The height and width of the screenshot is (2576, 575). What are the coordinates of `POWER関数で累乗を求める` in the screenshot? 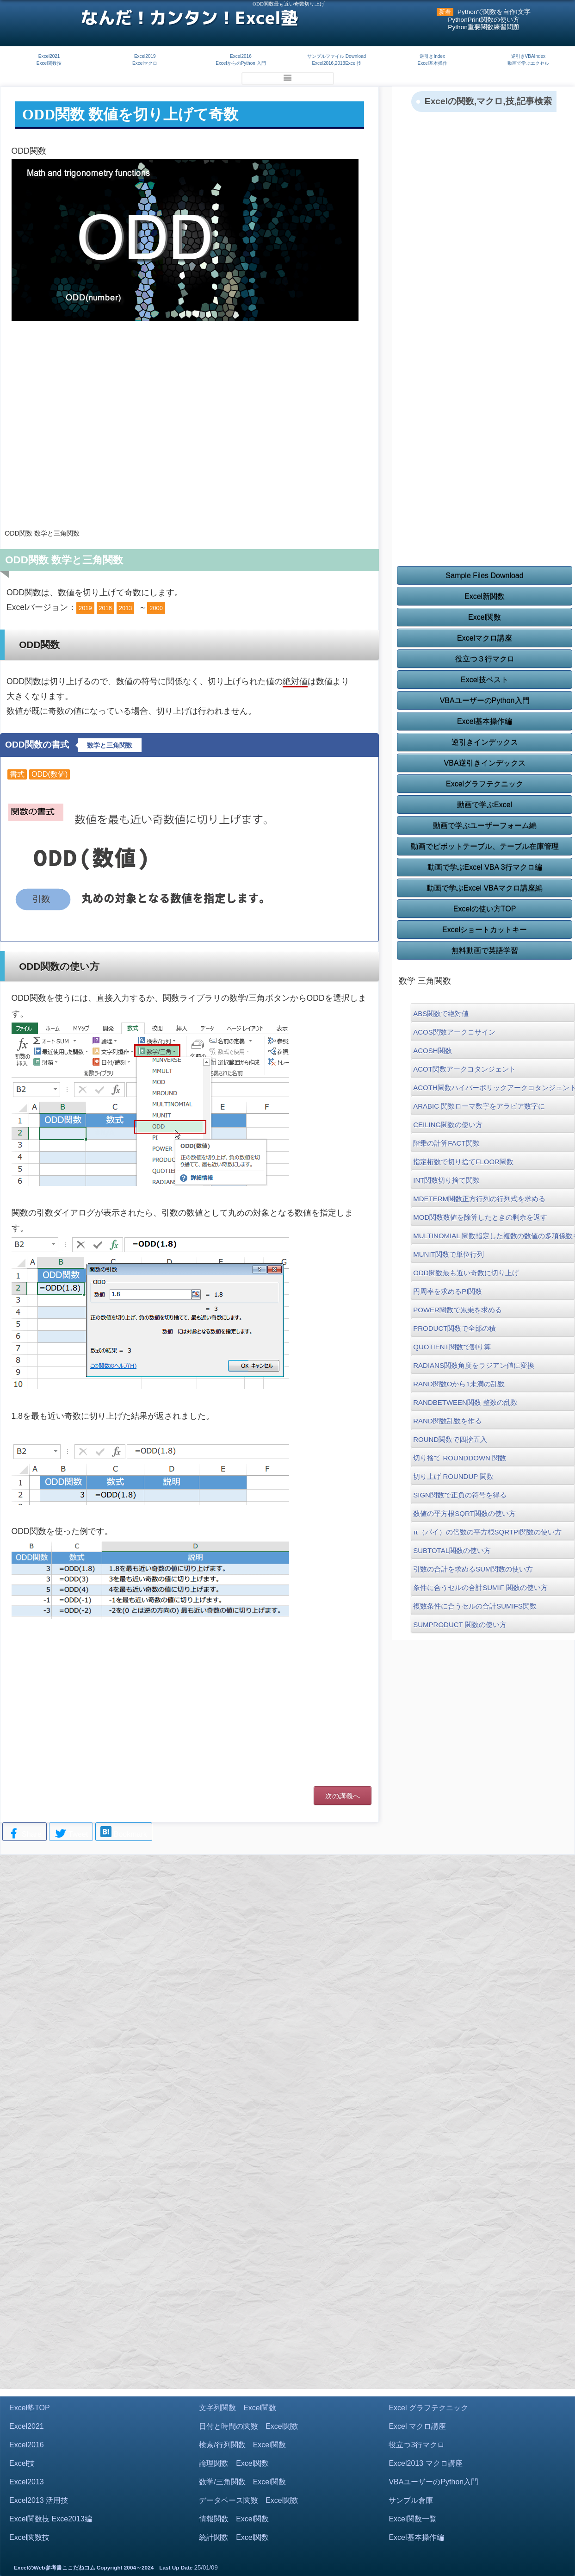 It's located at (457, 1310).